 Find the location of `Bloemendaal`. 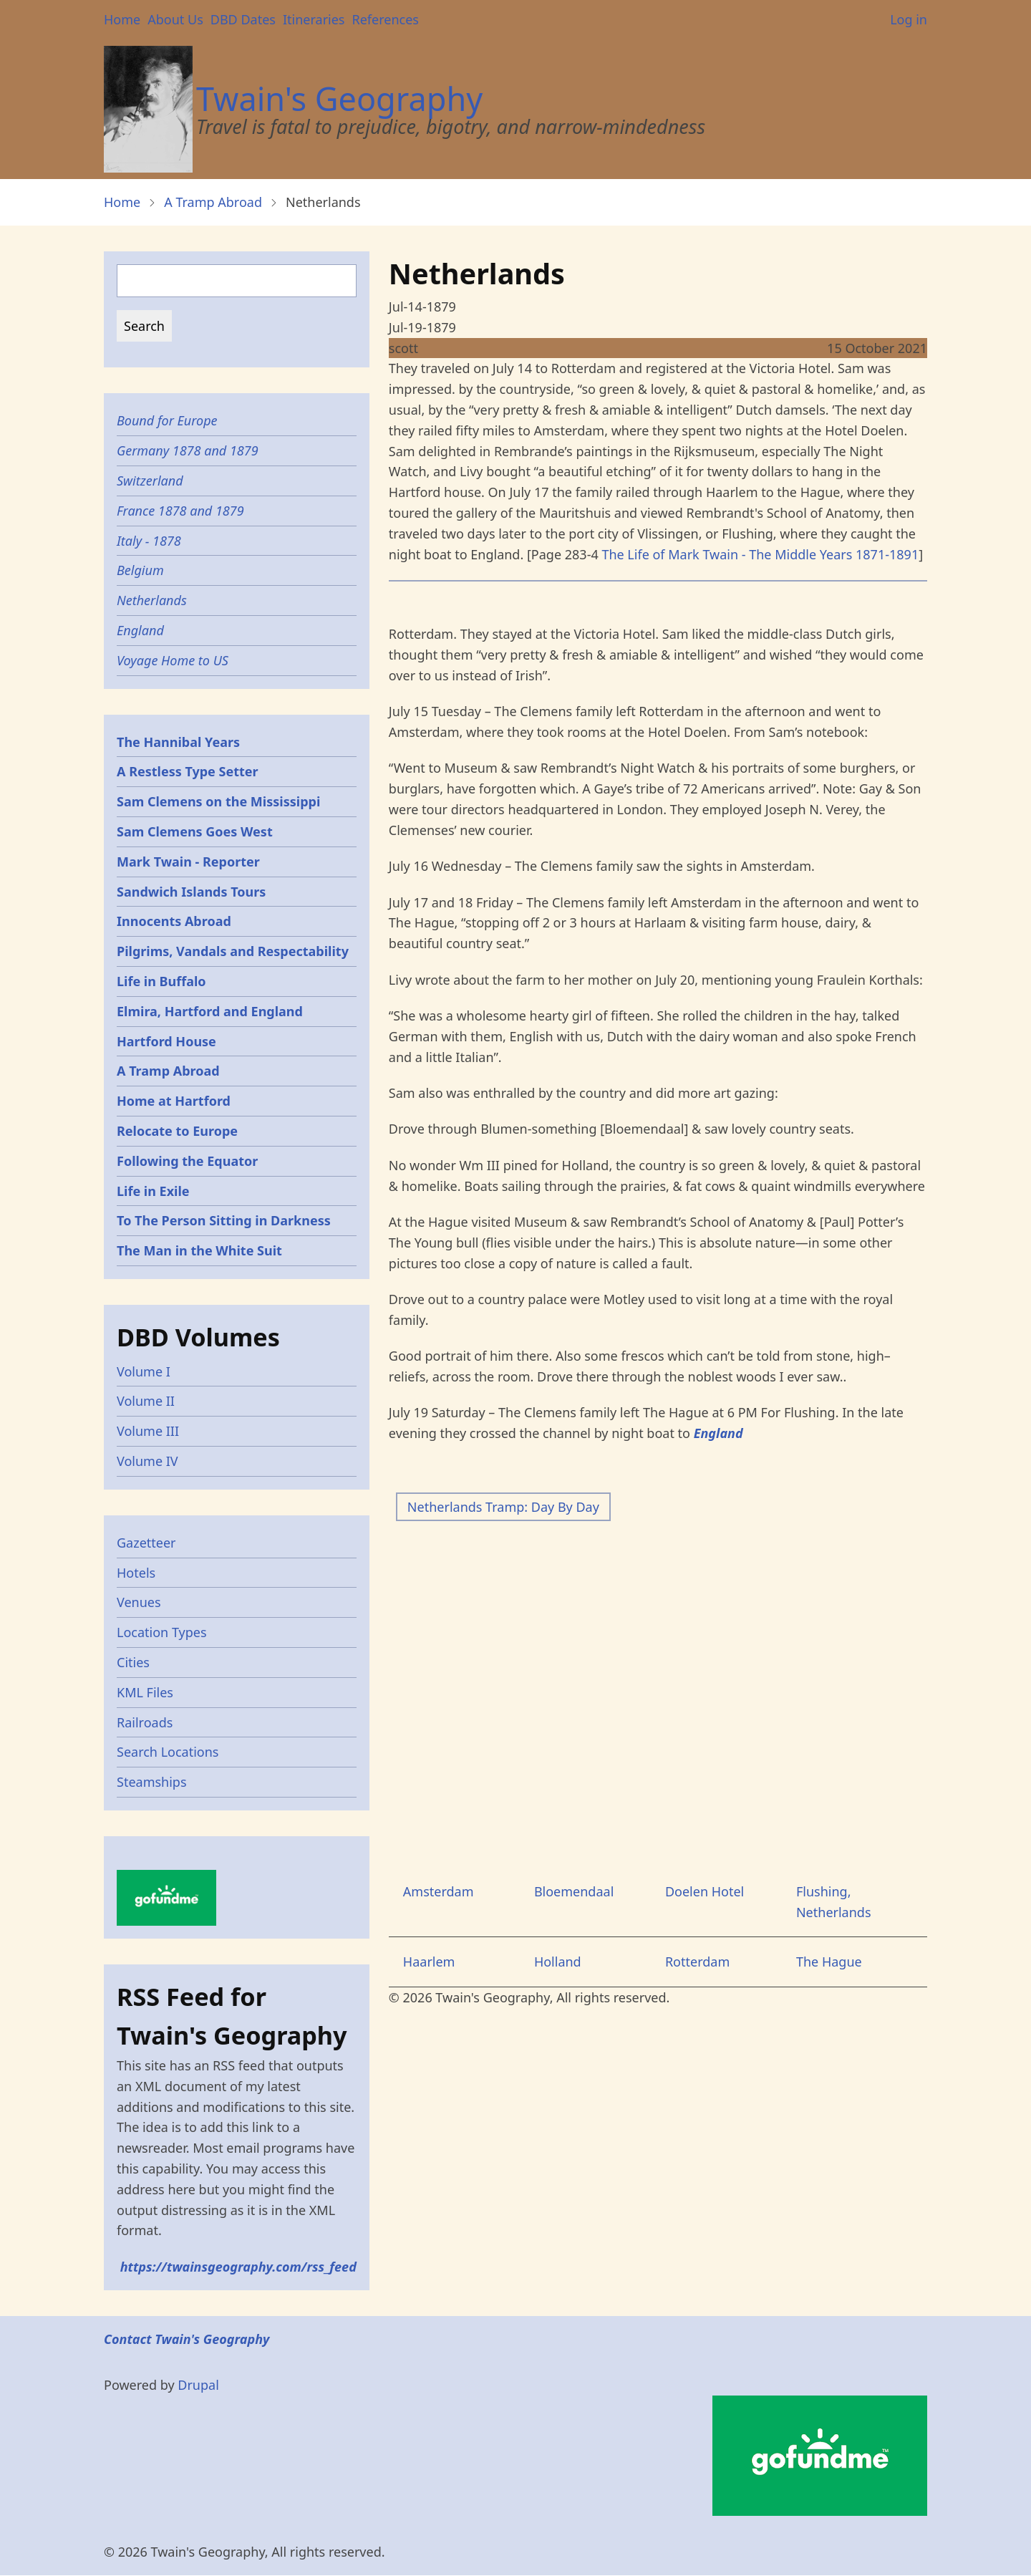

Bloemendaal is located at coordinates (574, 1891).